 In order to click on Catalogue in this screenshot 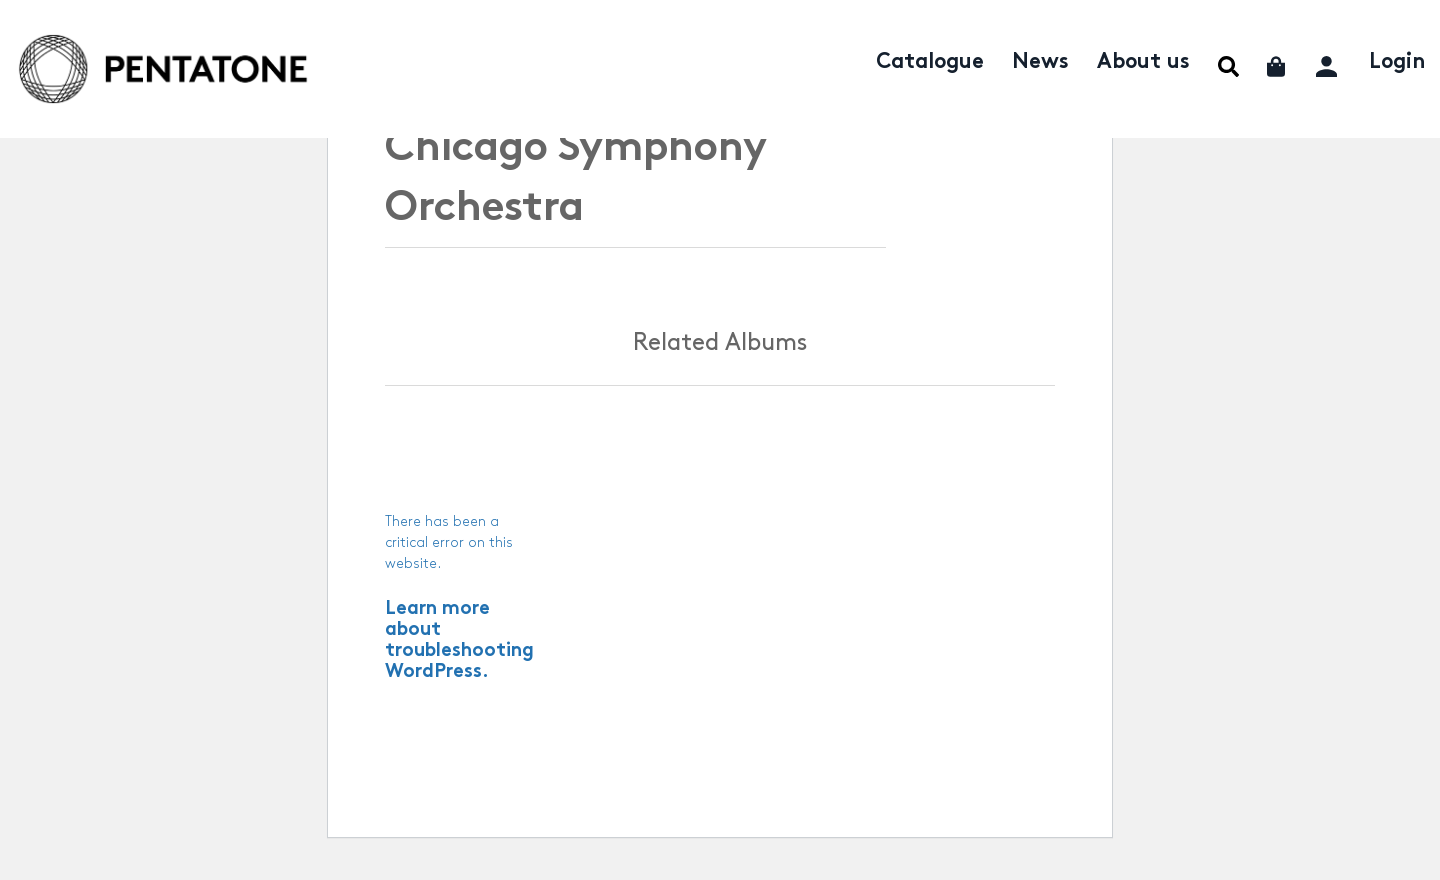, I will do `click(930, 63)`.